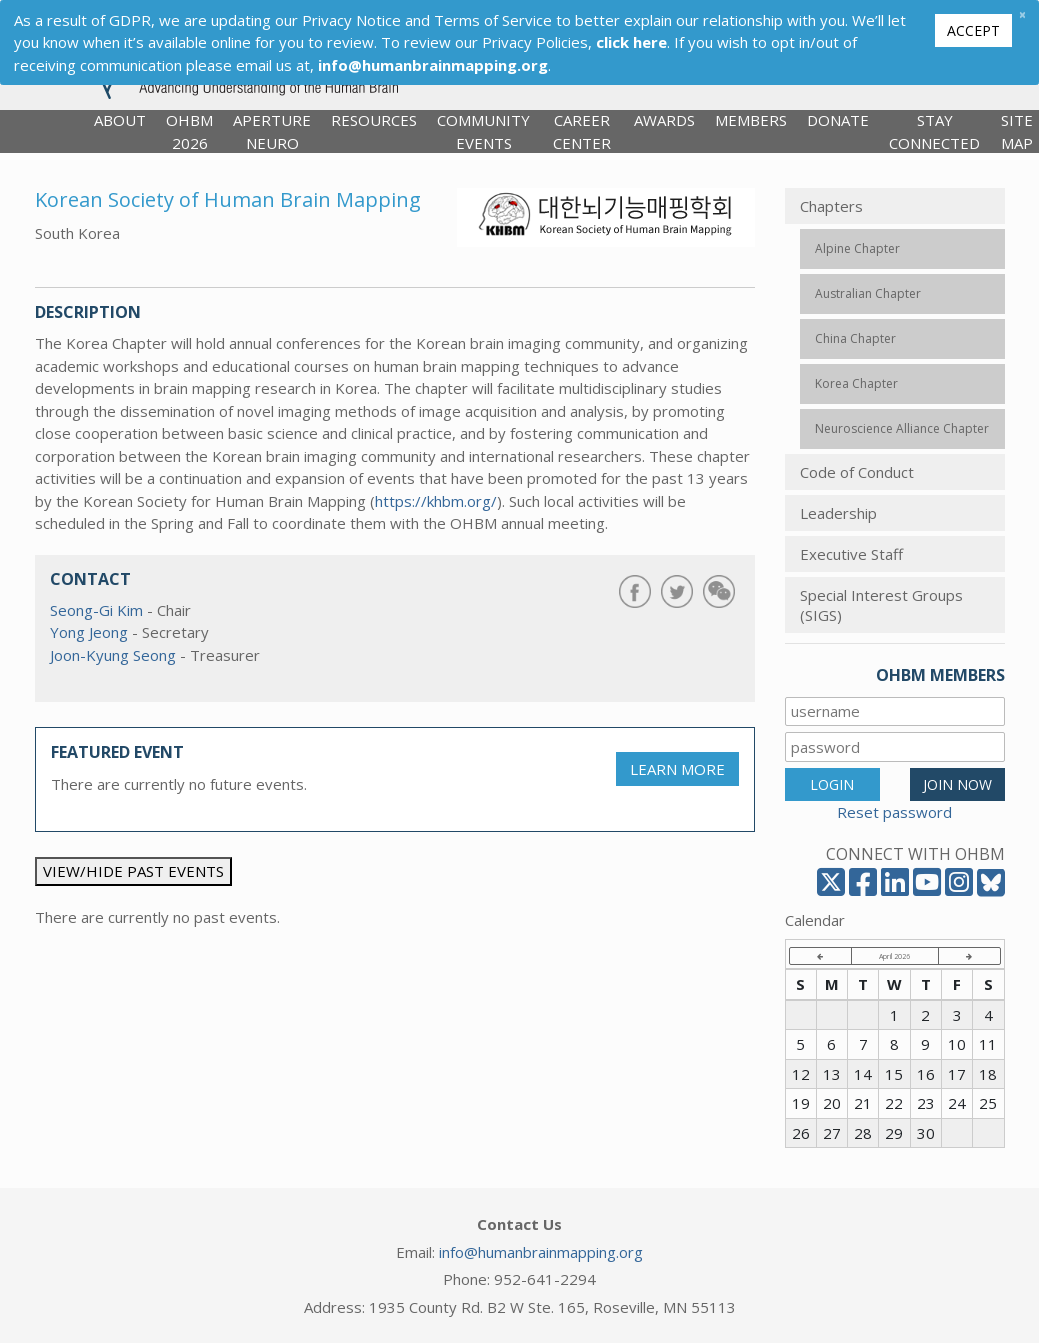 This screenshot has width=1039, height=1343. I want to click on Australian Chapter, so click(868, 293).